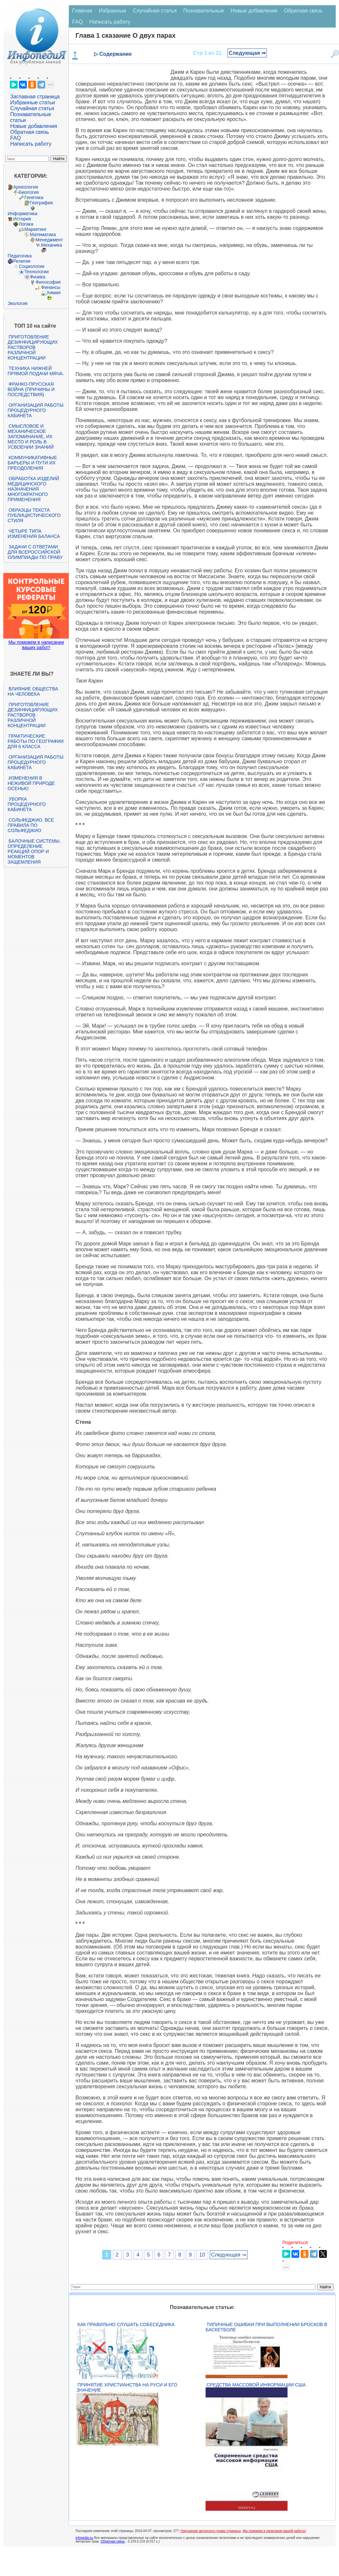  I want to click on Философия, so click(47, 282).